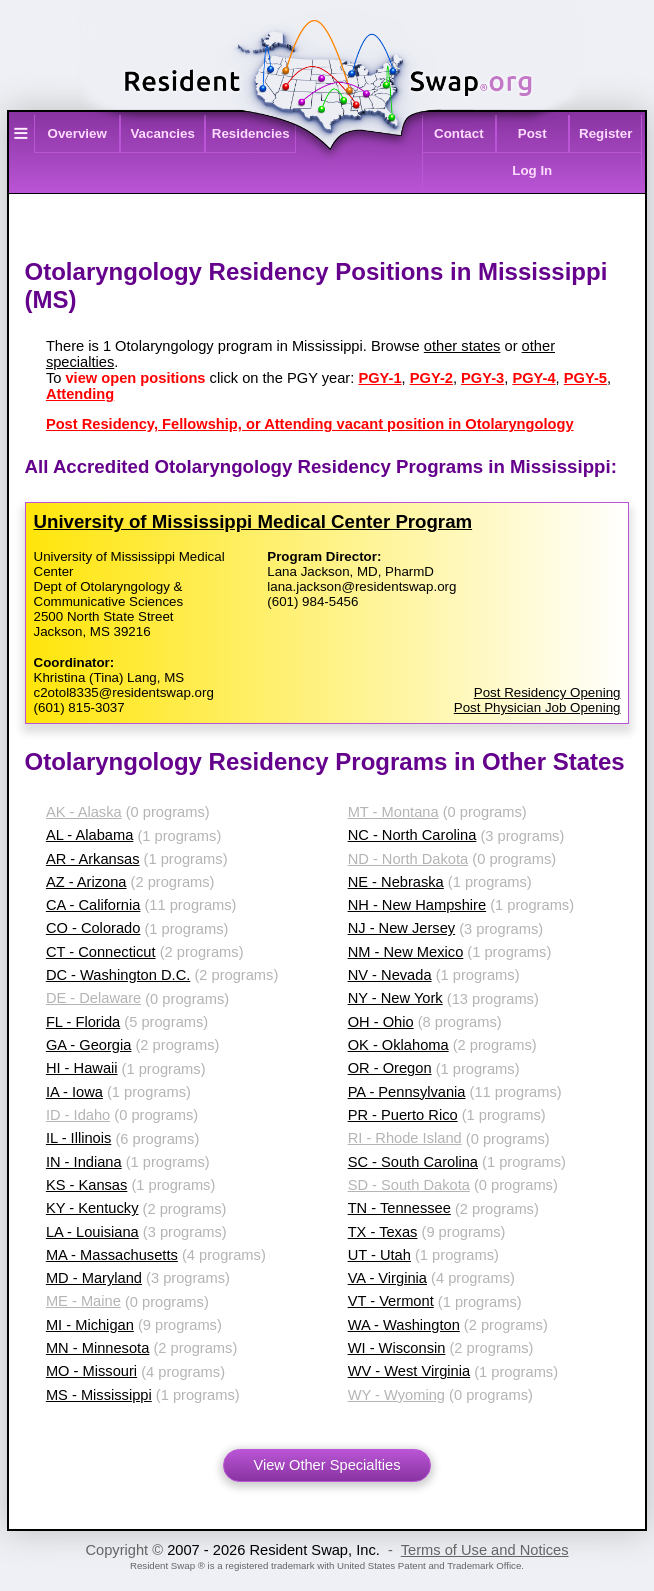 This screenshot has width=654, height=1591. What do you see at coordinates (383, 1232) in the screenshot?
I see `TX - Texas` at bounding box center [383, 1232].